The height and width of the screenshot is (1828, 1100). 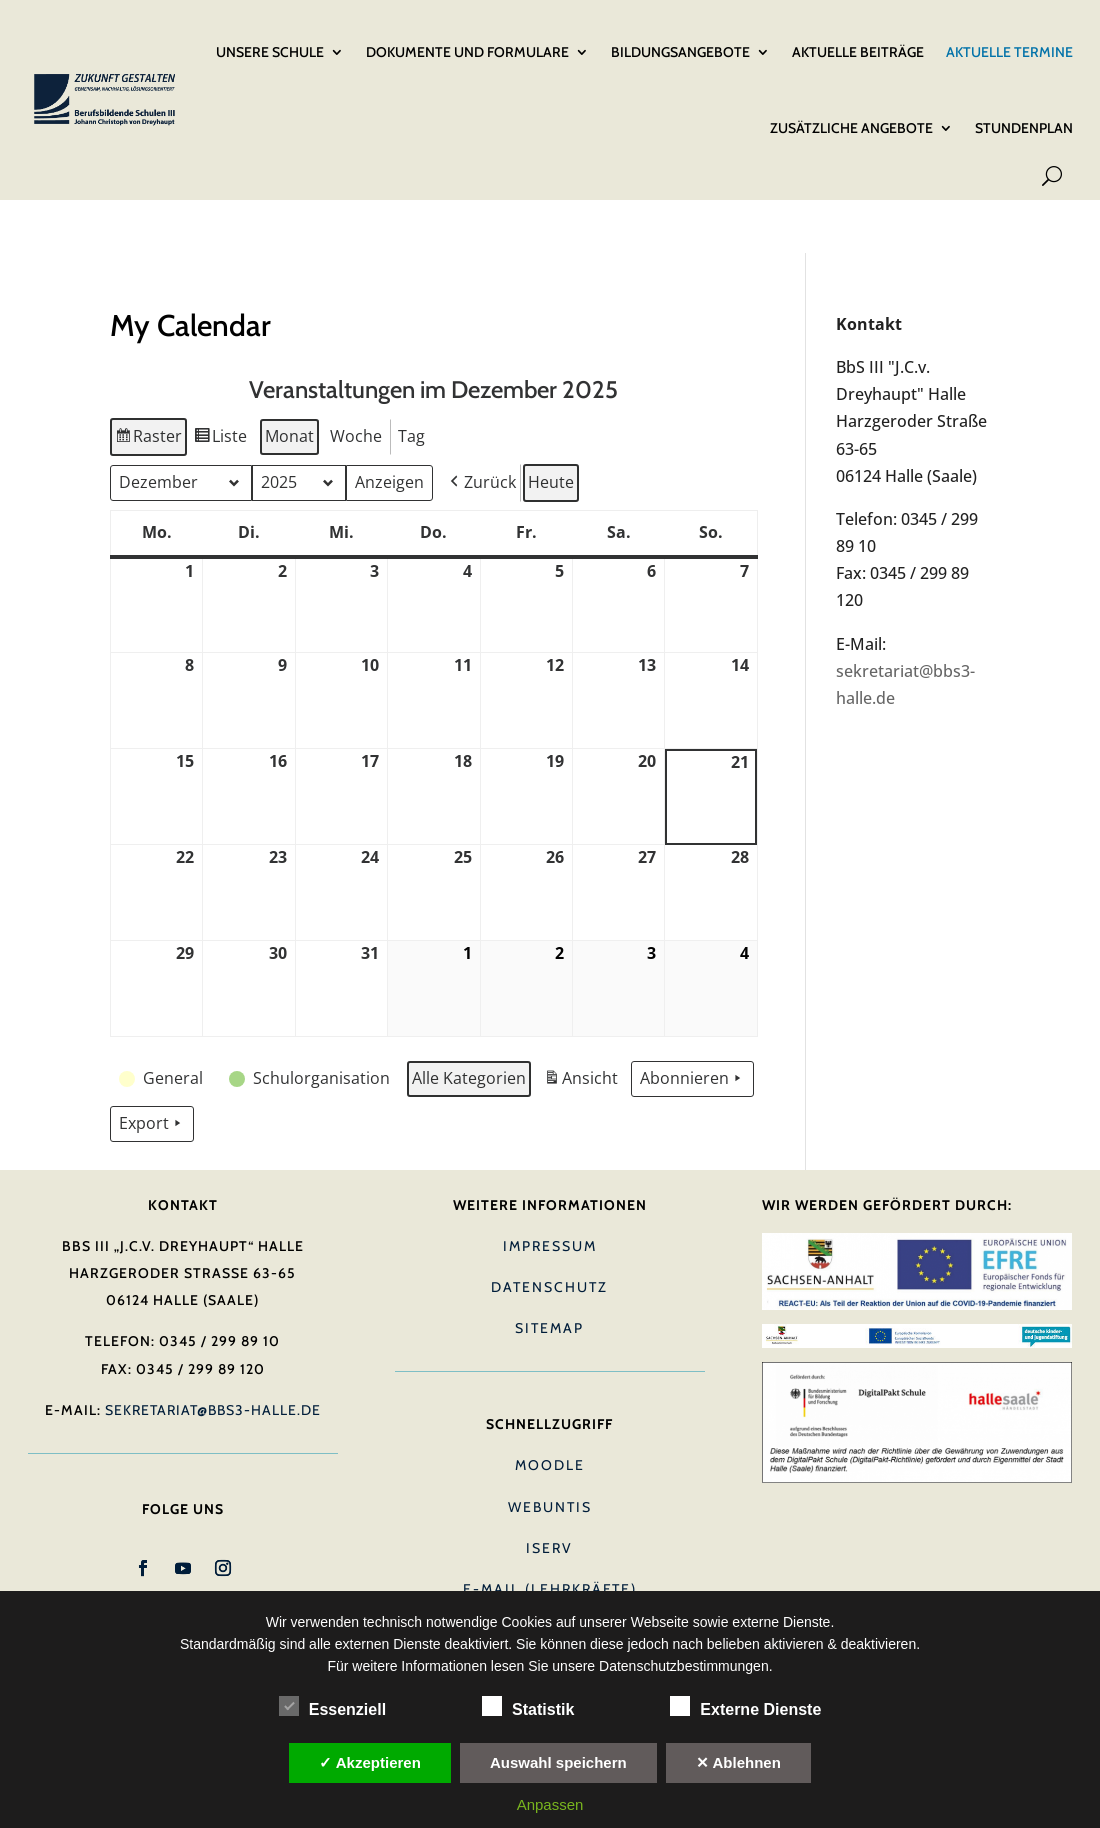 I want to click on Monat [button], so click(x=289, y=355).